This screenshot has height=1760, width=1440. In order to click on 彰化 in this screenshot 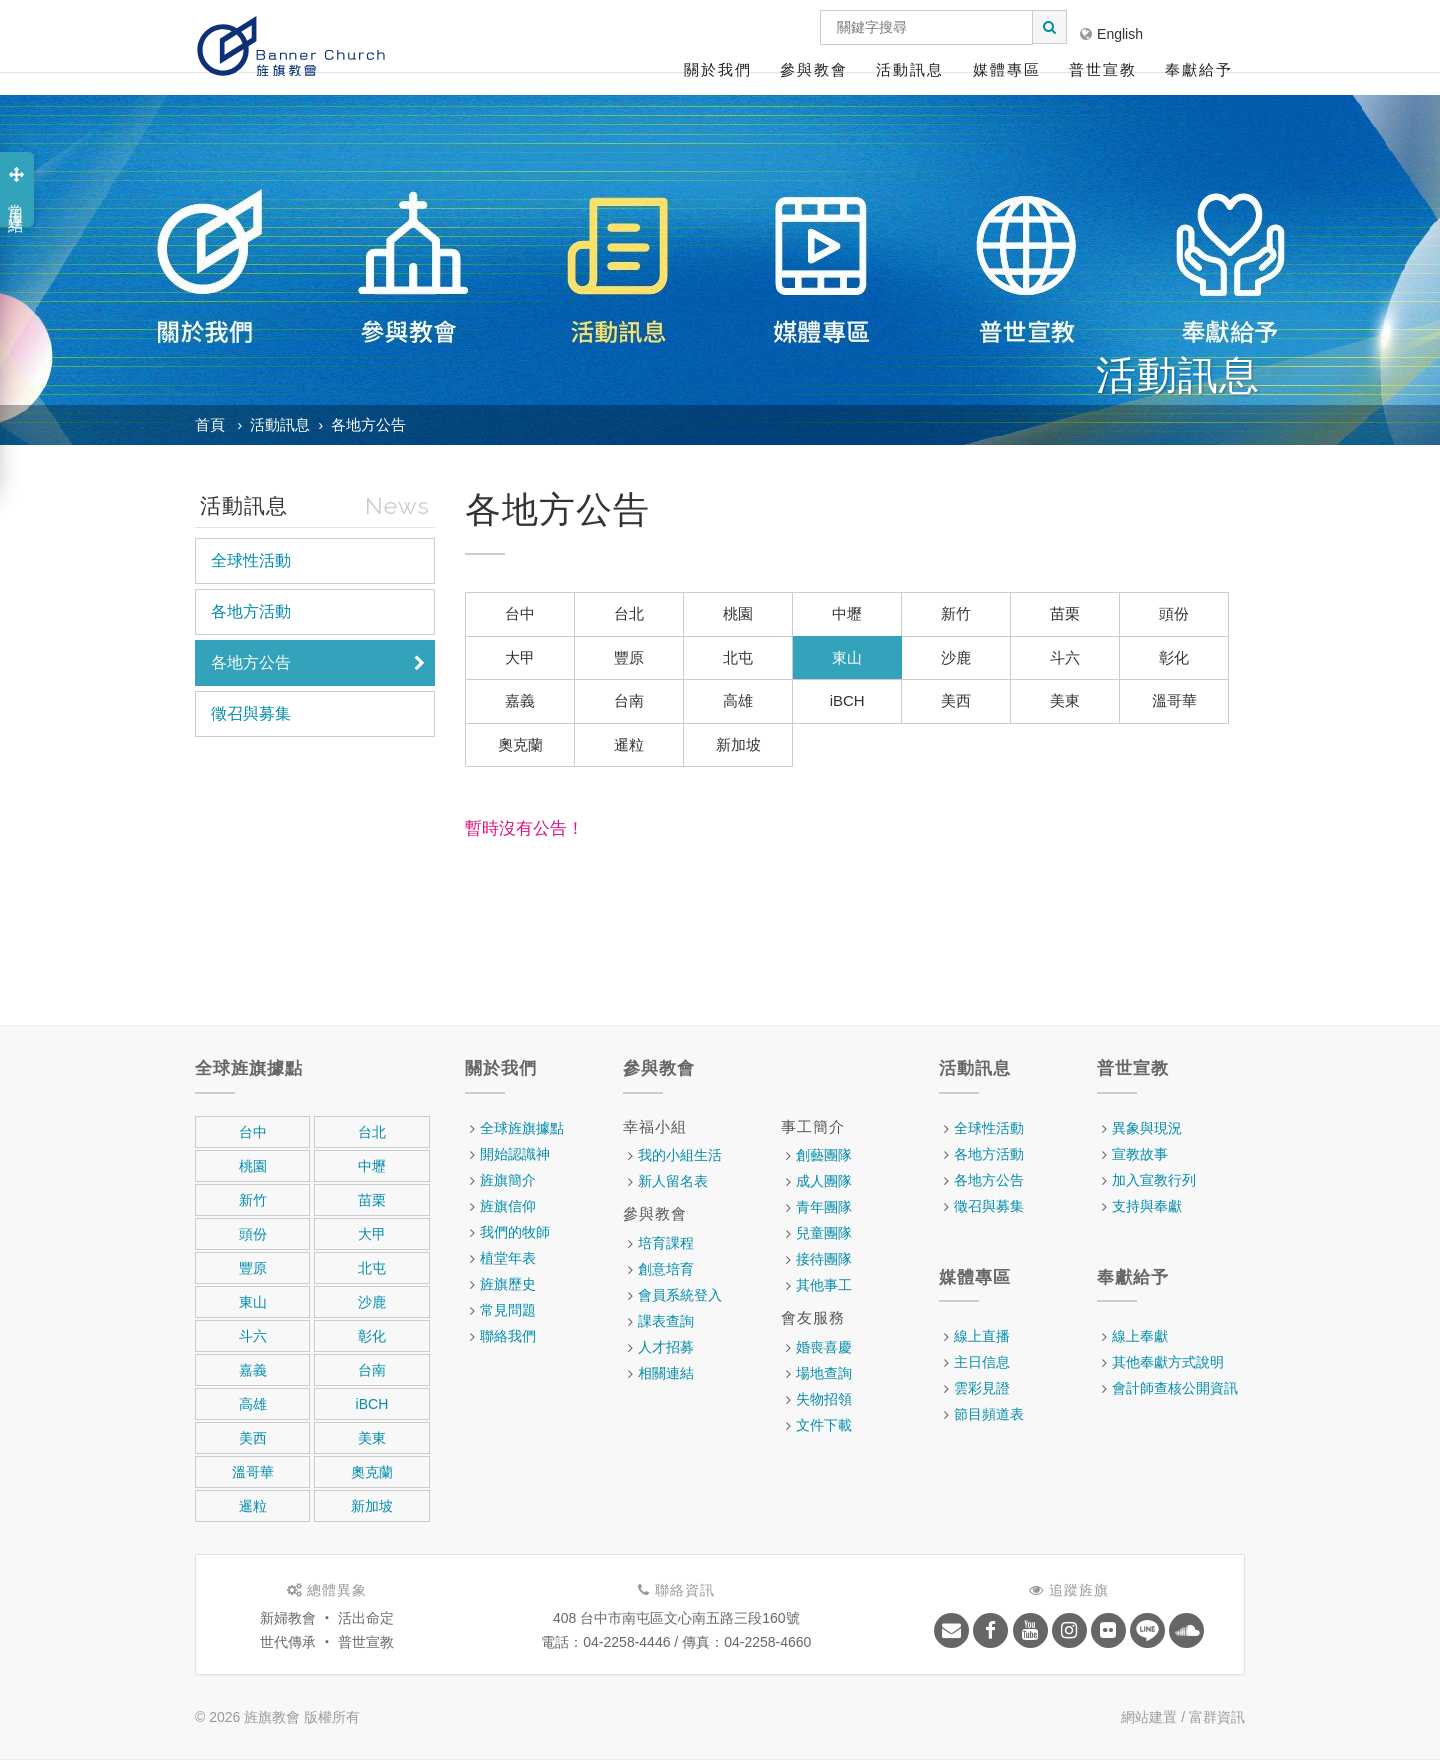, I will do `click(1174, 657)`.